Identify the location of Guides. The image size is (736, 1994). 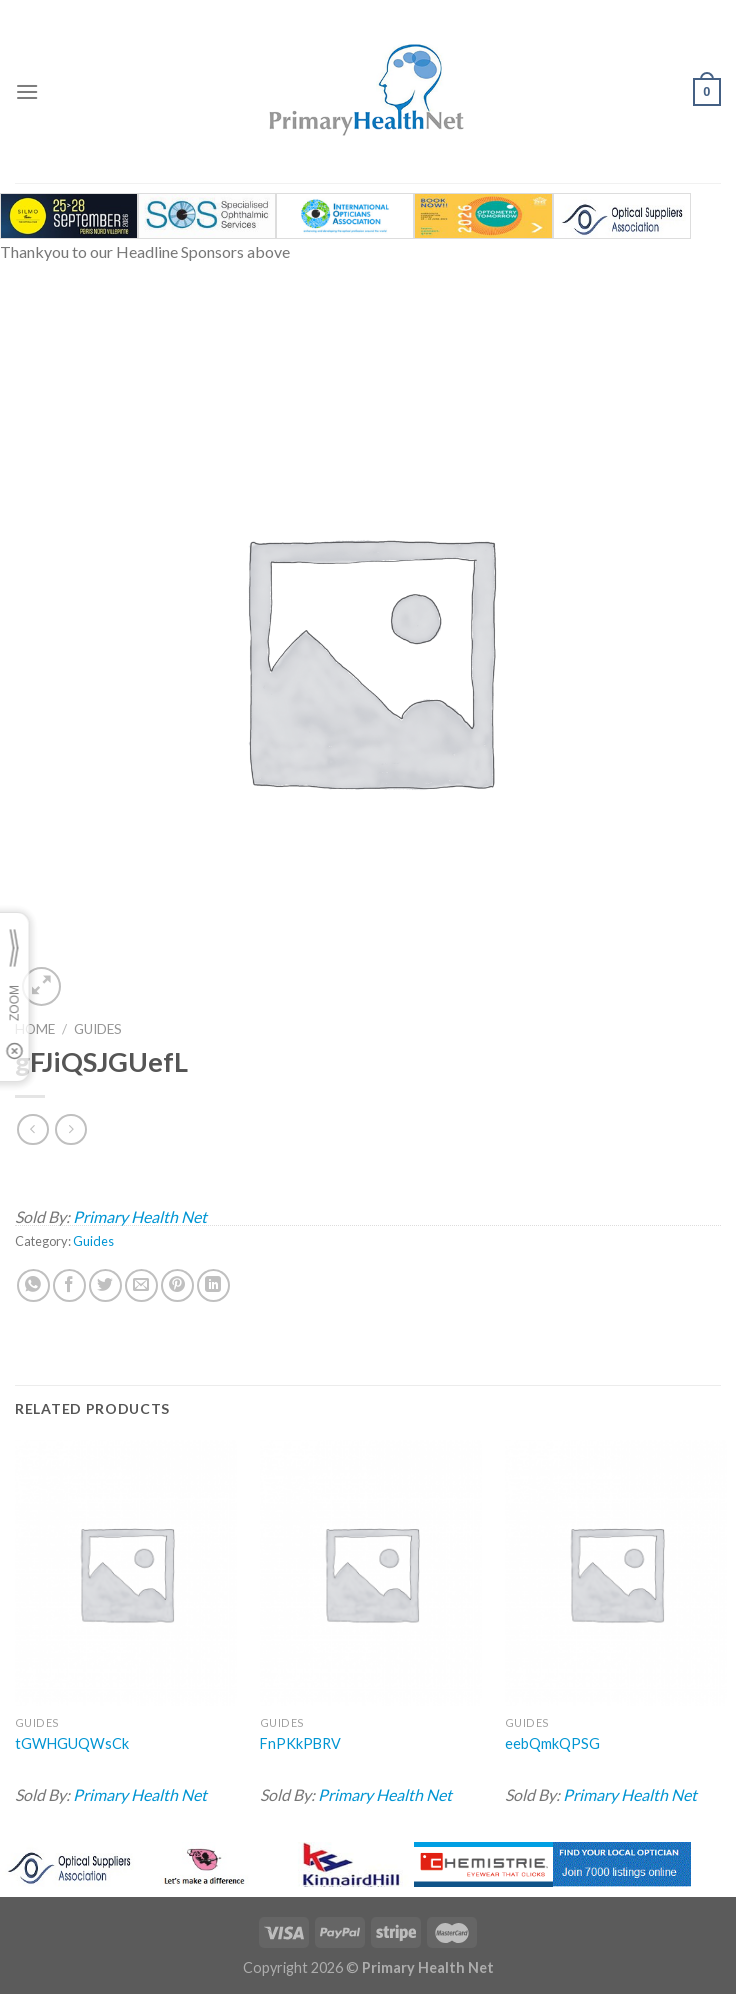
(98, 1029).